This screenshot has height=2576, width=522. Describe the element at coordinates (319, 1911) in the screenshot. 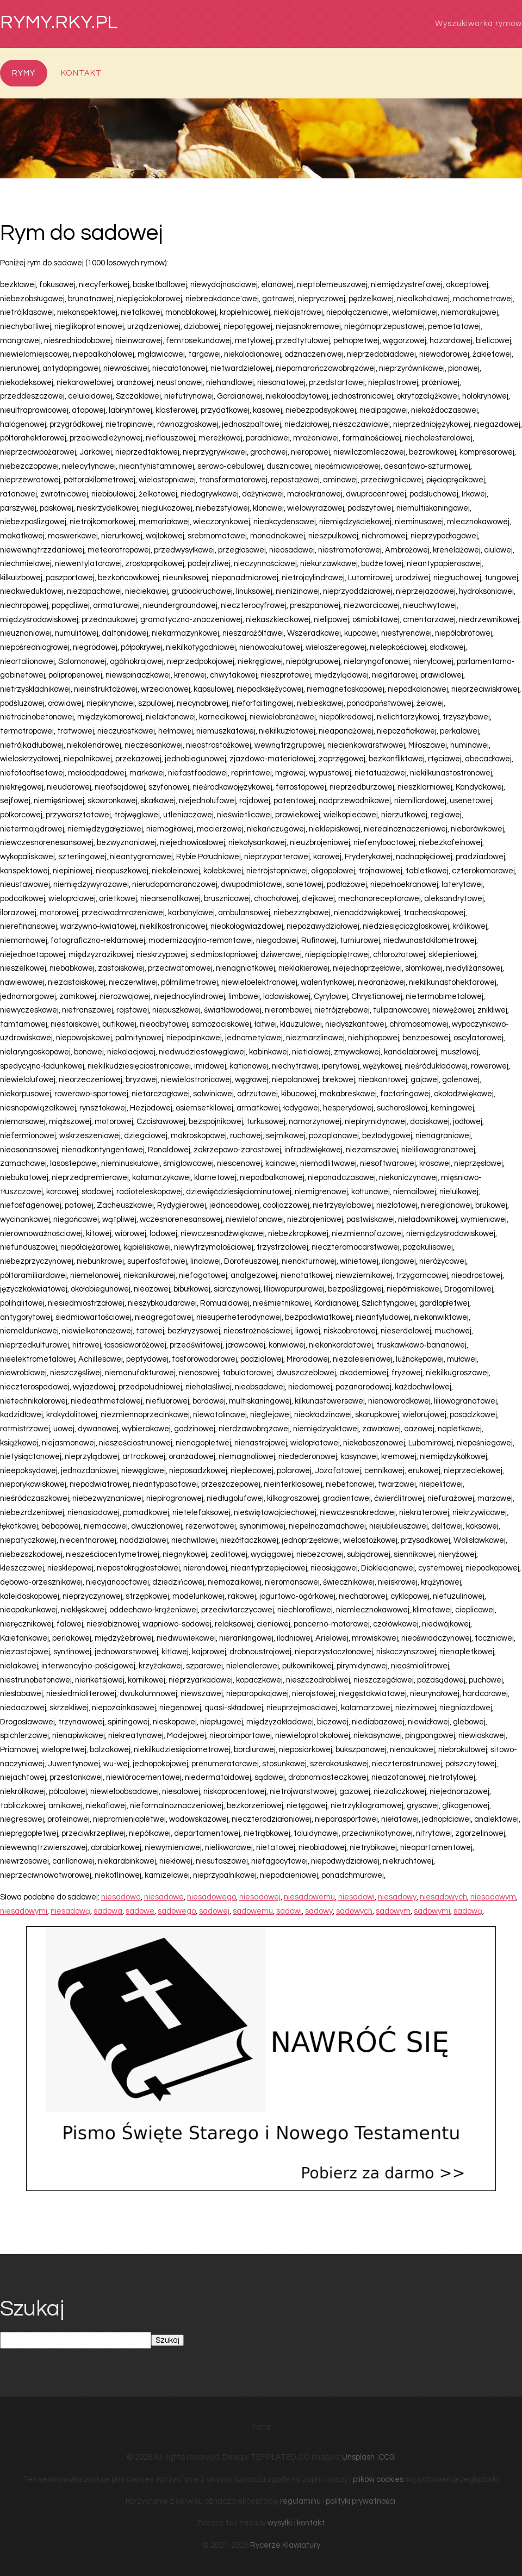

I see `sadowy` at that location.